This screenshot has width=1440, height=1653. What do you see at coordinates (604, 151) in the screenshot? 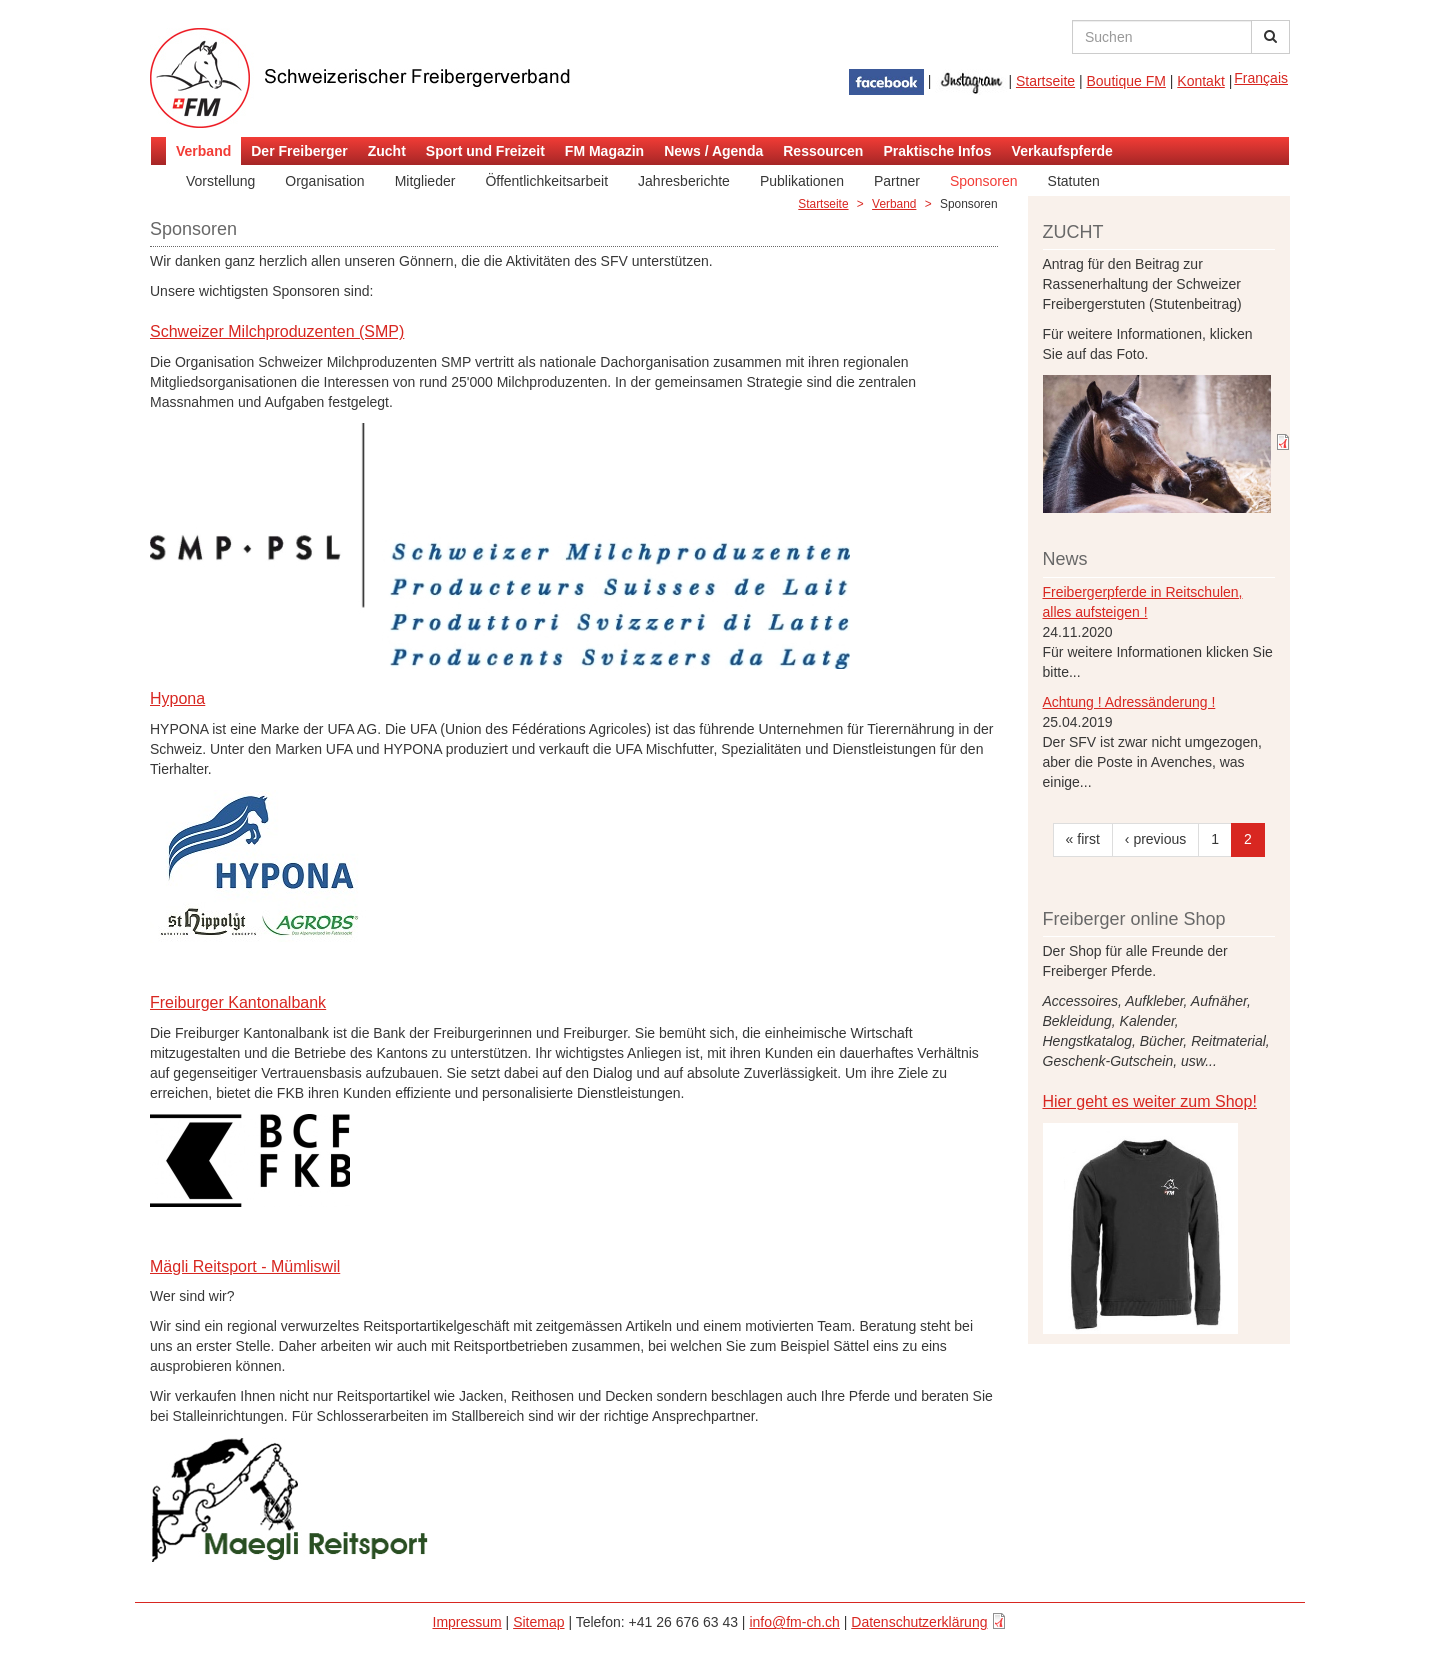
I see `FM Magazin` at bounding box center [604, 151].